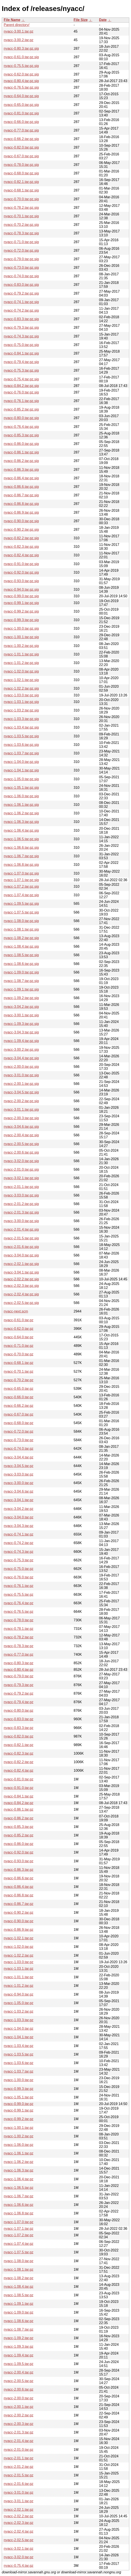 This screenshot has width=131, height=2576. I want to click on nyacc-1.06.2.tar.gz.sig, so click(21, 813).